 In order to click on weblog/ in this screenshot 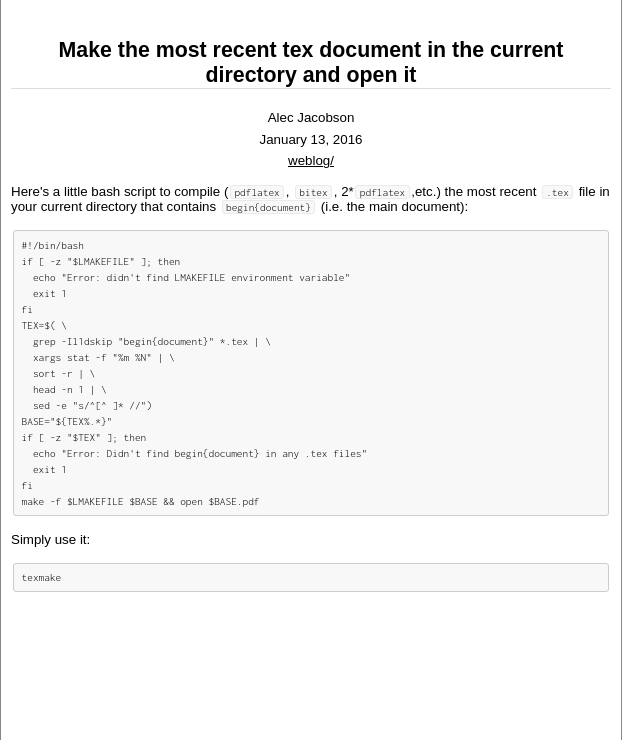, I will do `click(311, 160)`.